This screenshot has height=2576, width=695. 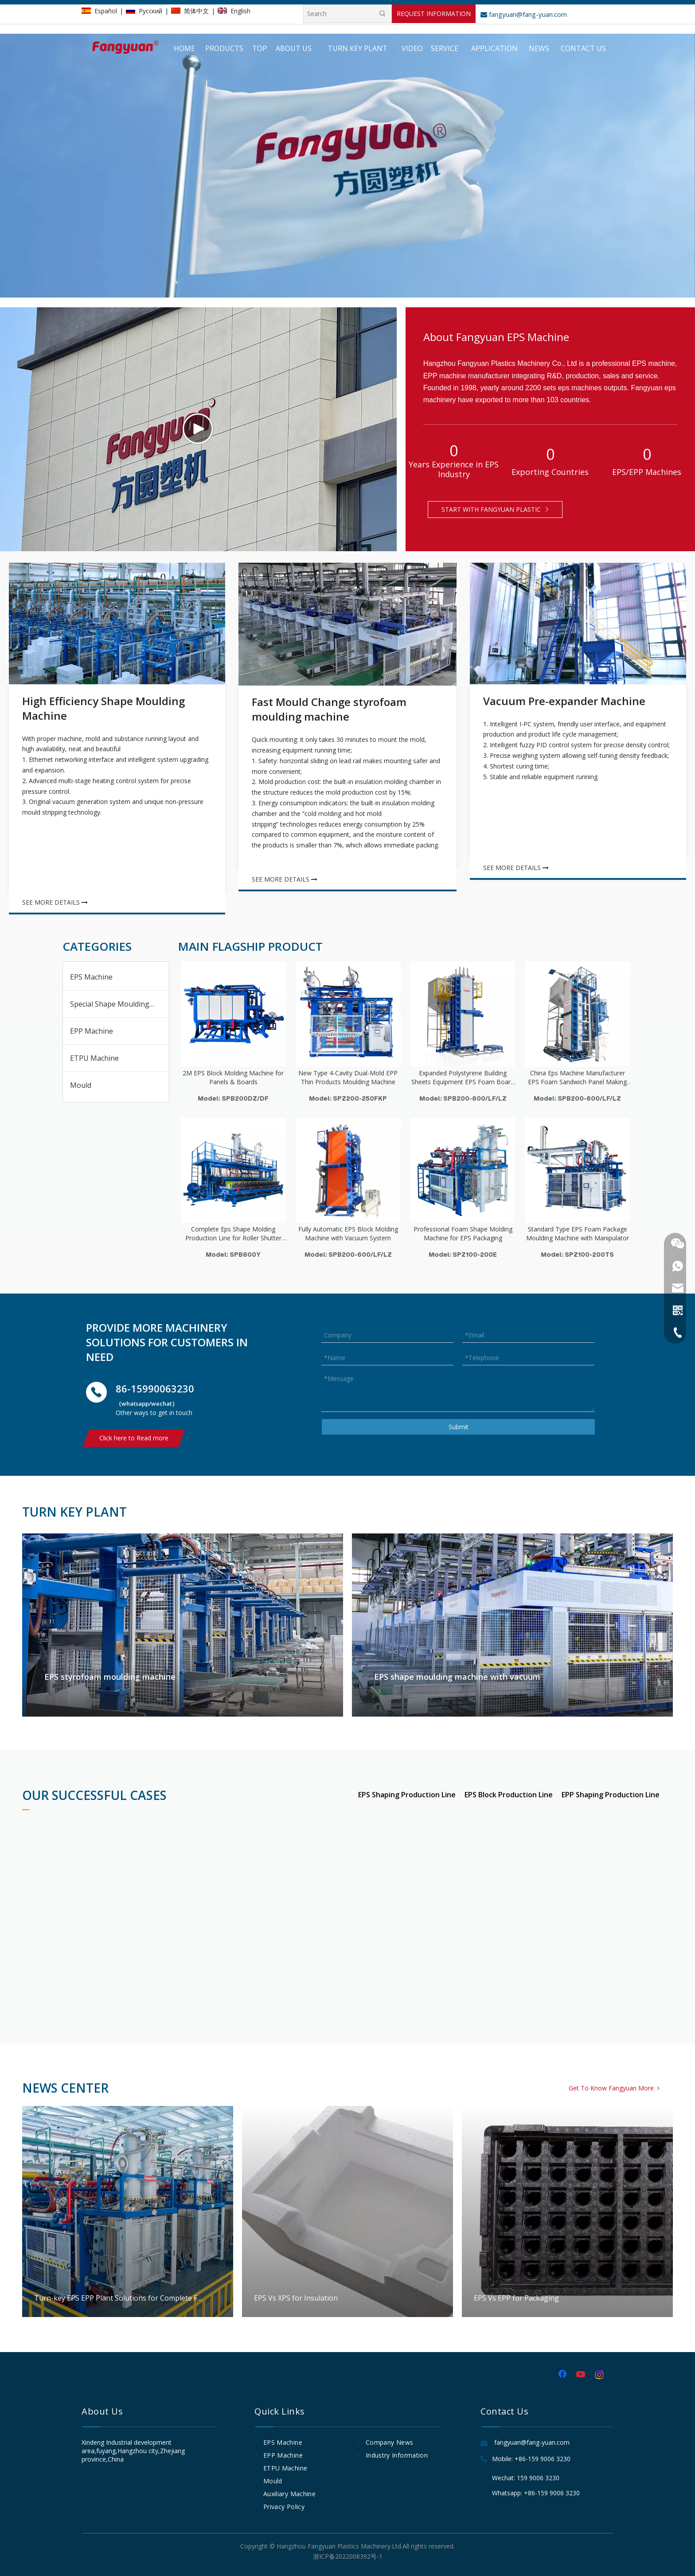 I want to click on Privacy Policy, so click(x=284, y=2506).